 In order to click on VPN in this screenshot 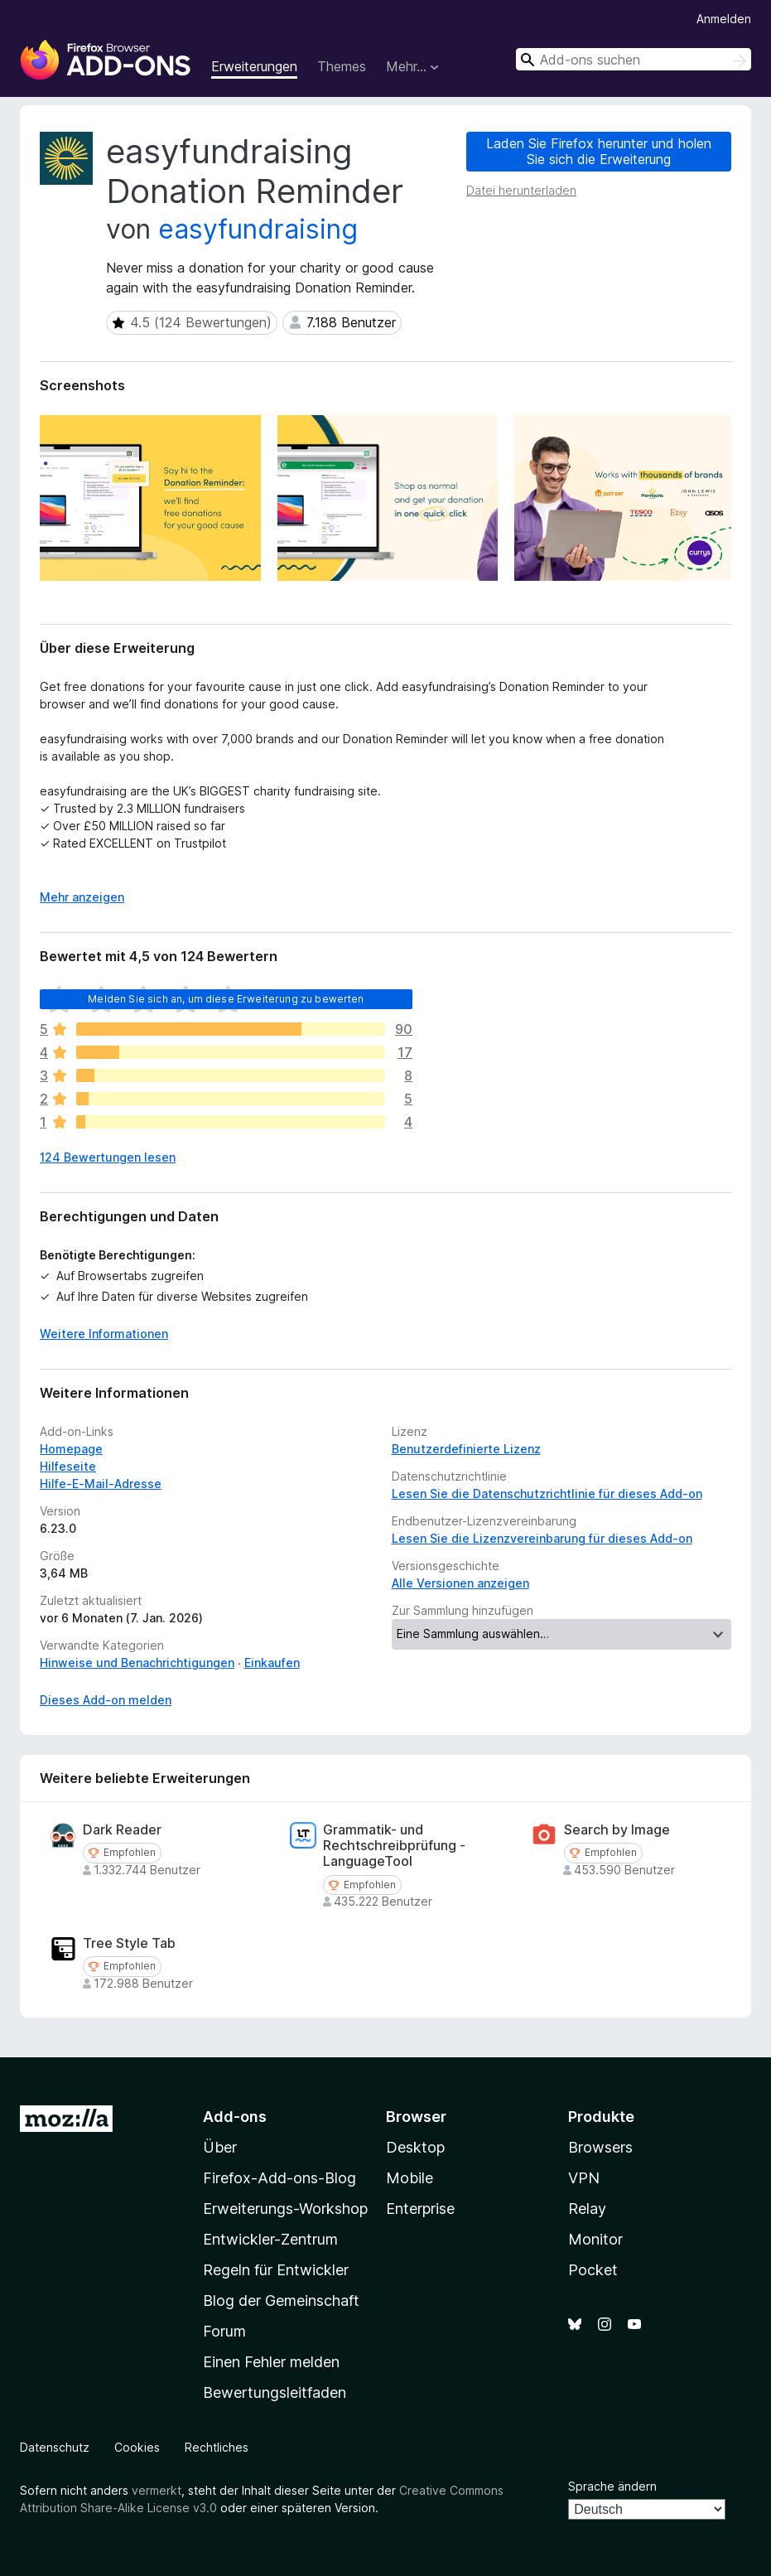, I will do `click(584, 2178)`.